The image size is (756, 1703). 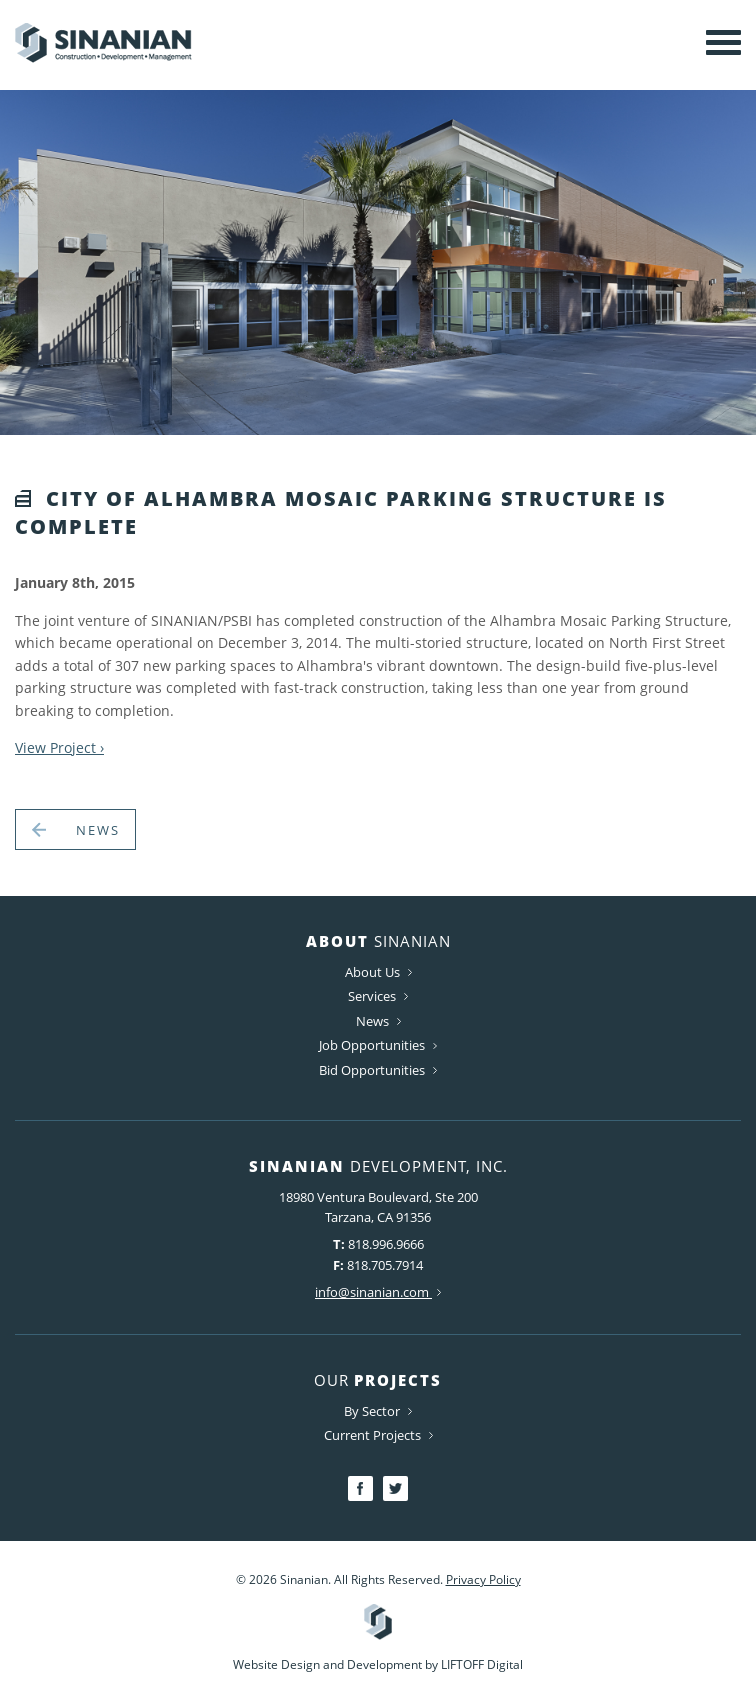 I want to click on Job Opportunities, so click(x=378, y=1046).